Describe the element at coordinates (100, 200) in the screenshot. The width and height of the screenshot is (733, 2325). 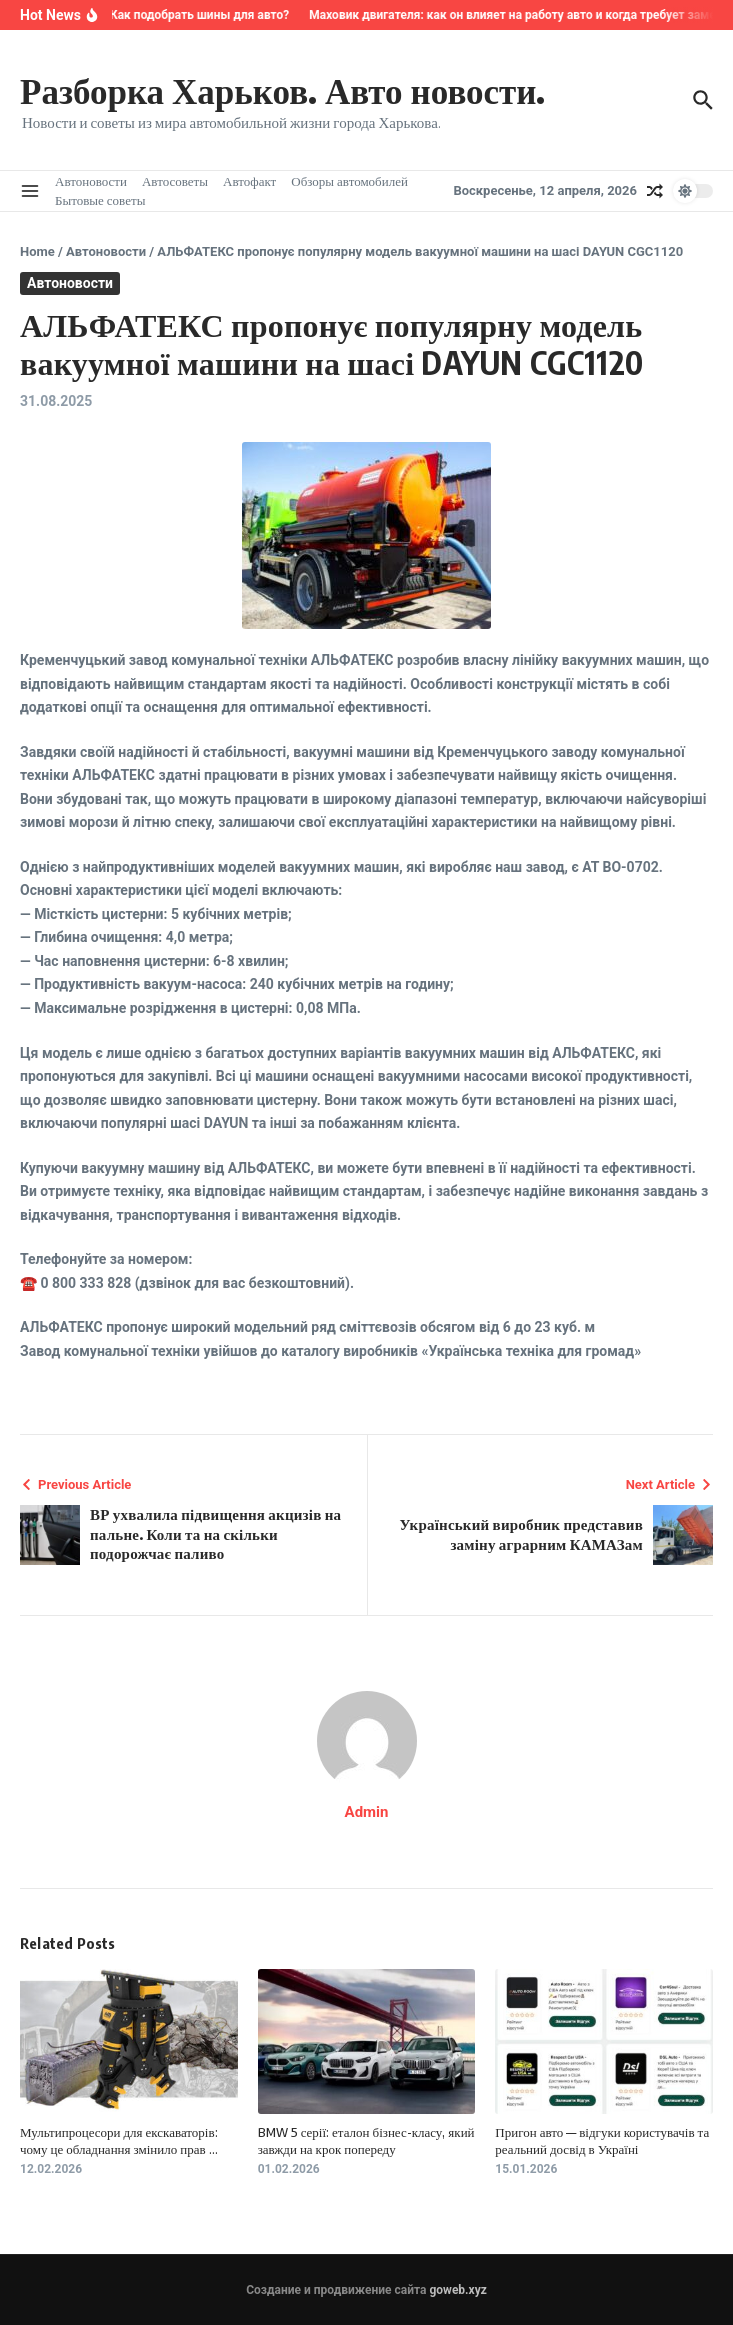
I see `Бытовые советы` at that location.